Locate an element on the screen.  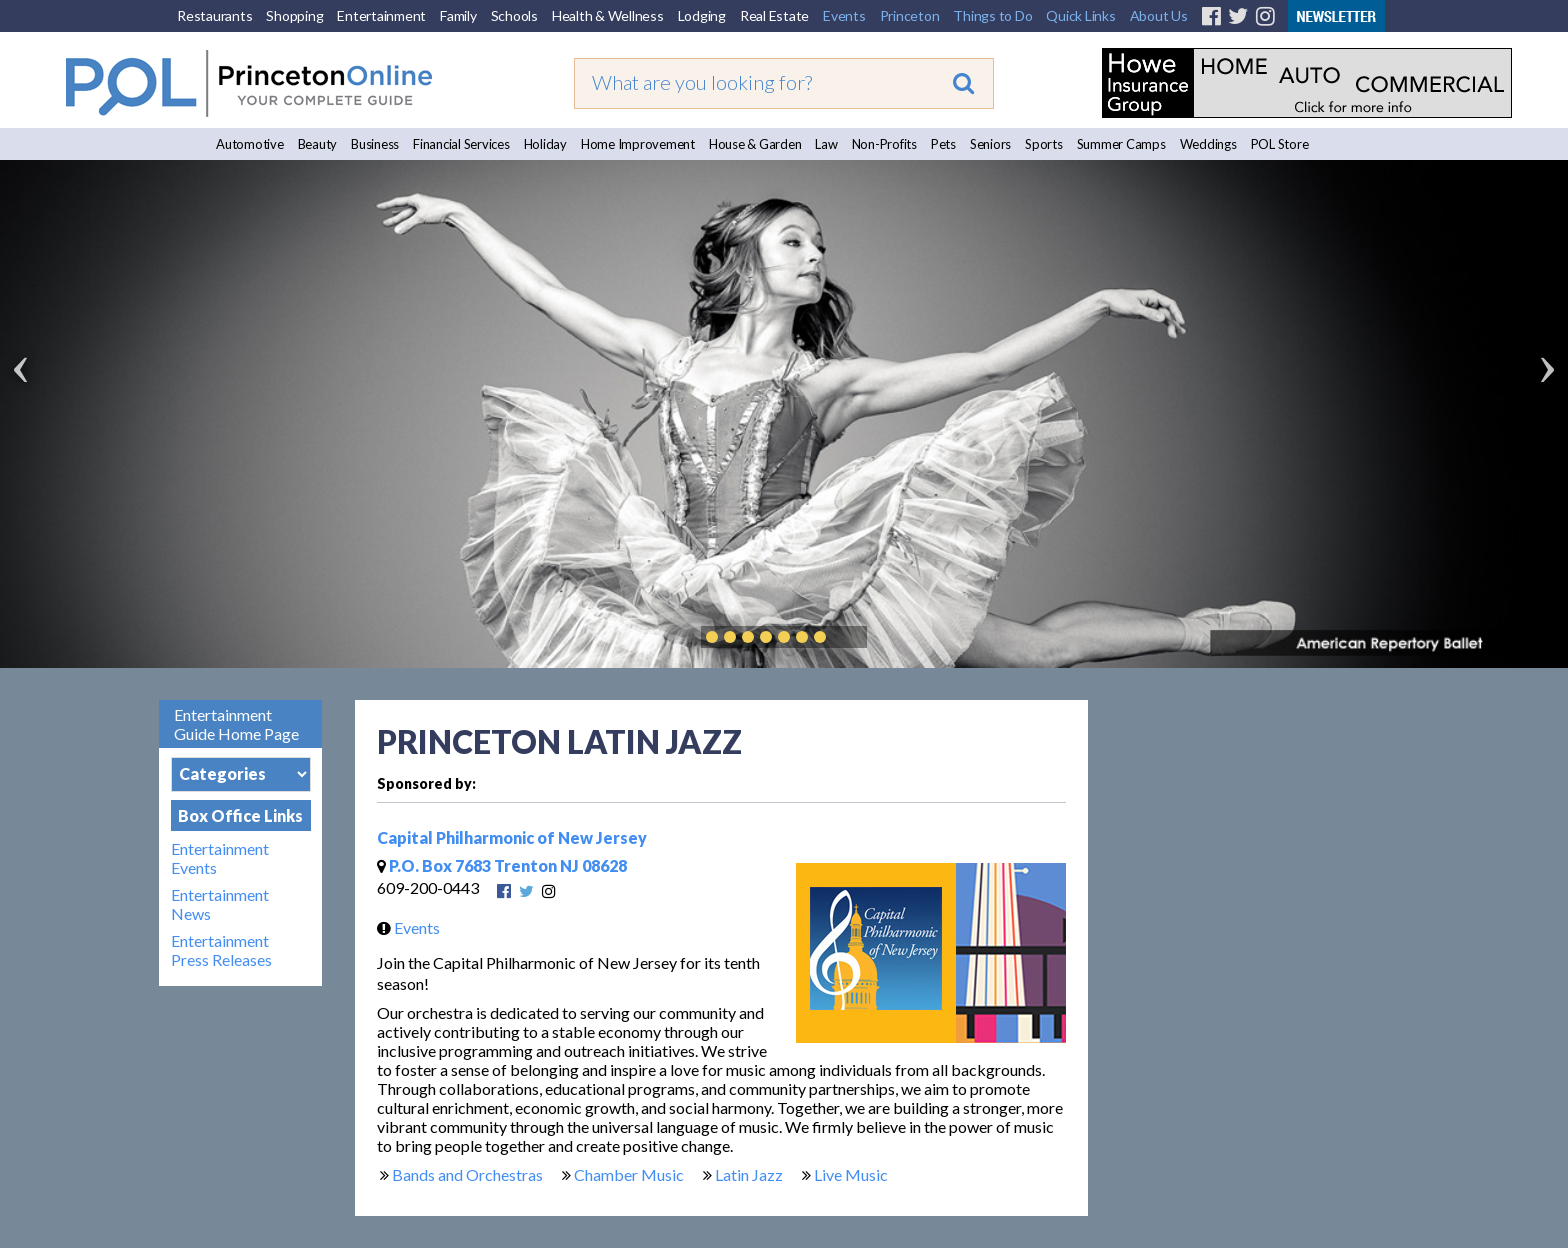
Events is located at coordinates (844, 15).